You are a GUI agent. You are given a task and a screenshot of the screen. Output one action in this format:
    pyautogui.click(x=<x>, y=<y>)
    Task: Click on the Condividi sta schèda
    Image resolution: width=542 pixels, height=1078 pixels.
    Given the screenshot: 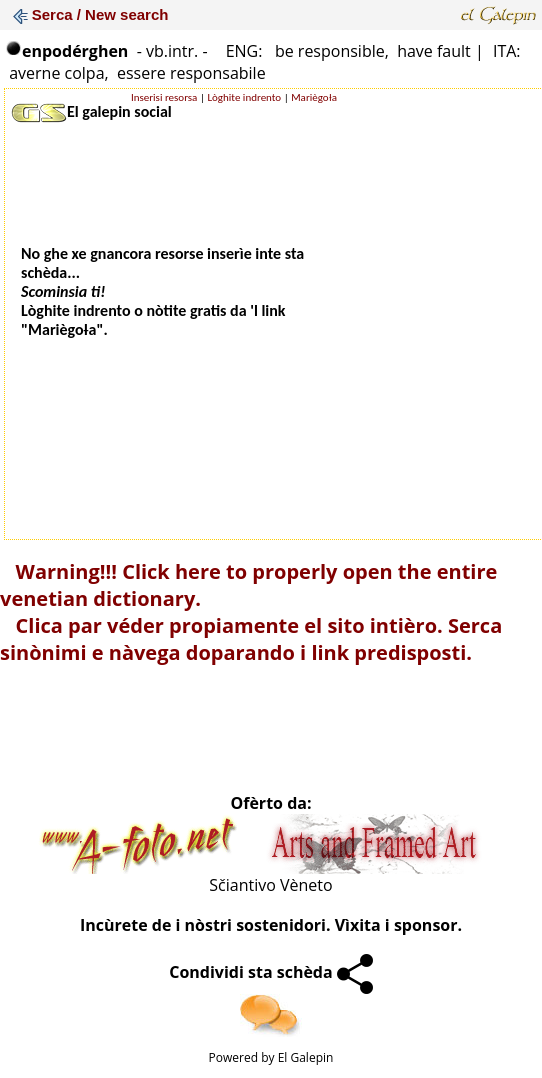 What is the action you would take?
    pyautogui.click(x=271, y=972)
    